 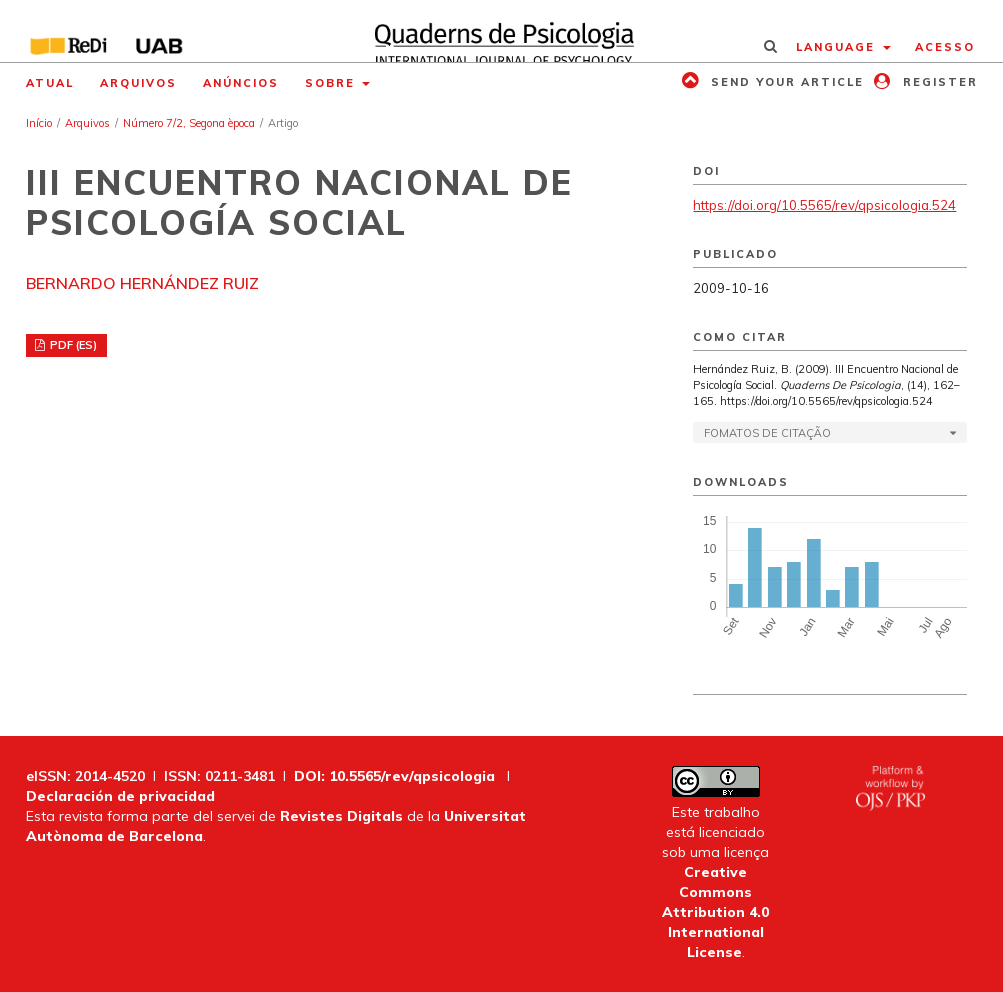 I want to click on Register, so click(x=938, y=82).